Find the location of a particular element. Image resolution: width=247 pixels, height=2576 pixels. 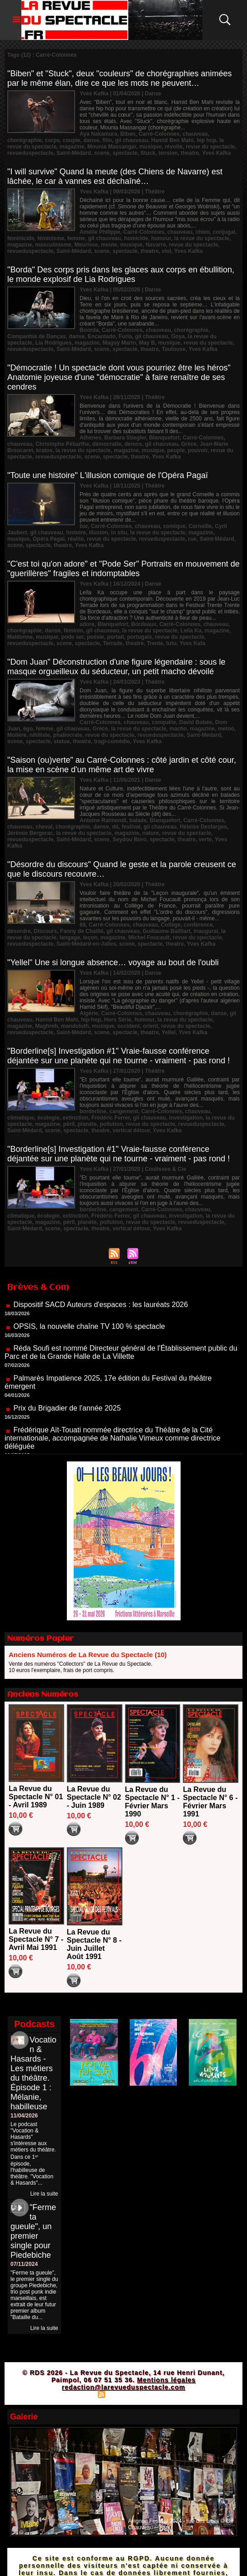

07/11/2024 is located at coordinates (24, 2264).